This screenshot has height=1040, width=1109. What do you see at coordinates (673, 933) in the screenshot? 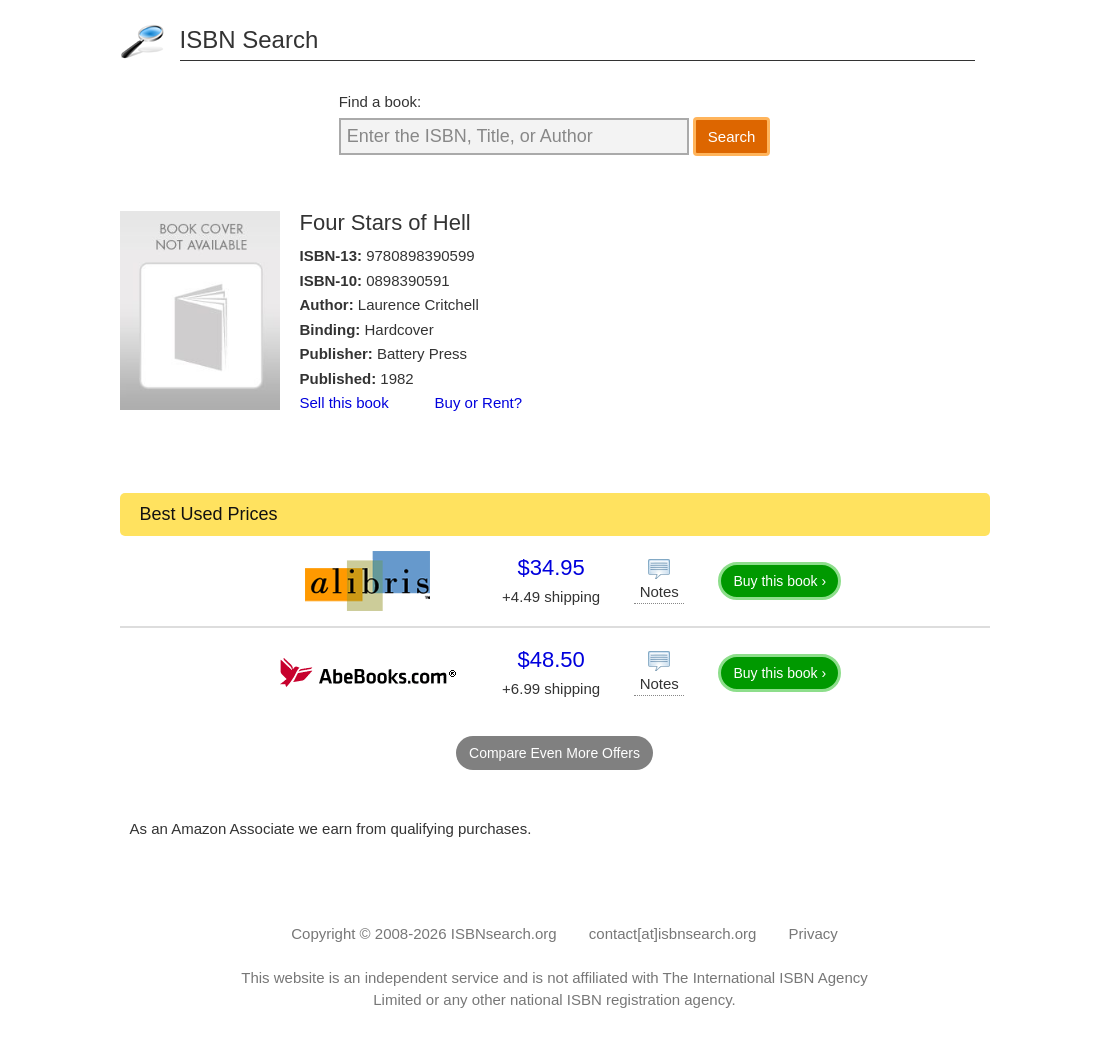
I see `contact[at]isbnsearch.org` at bounding box center [673, 933].